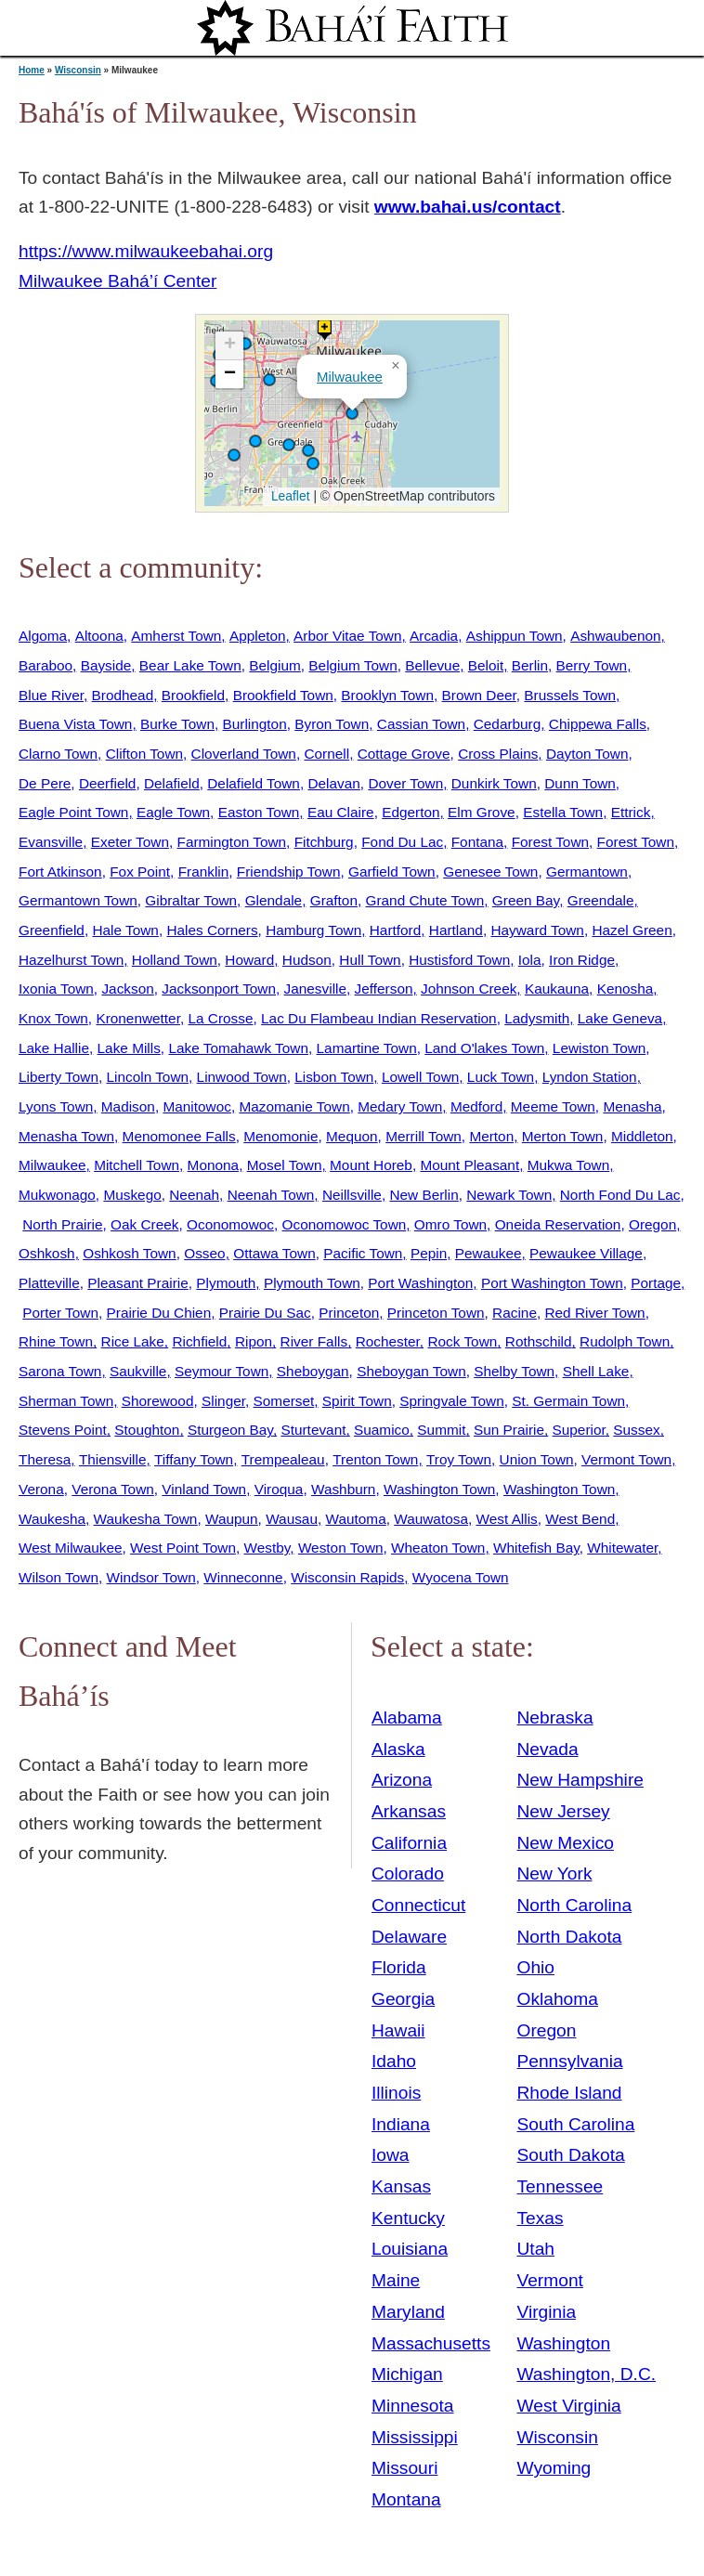  I want to click on Jacksonport Town, so click(219, 988).